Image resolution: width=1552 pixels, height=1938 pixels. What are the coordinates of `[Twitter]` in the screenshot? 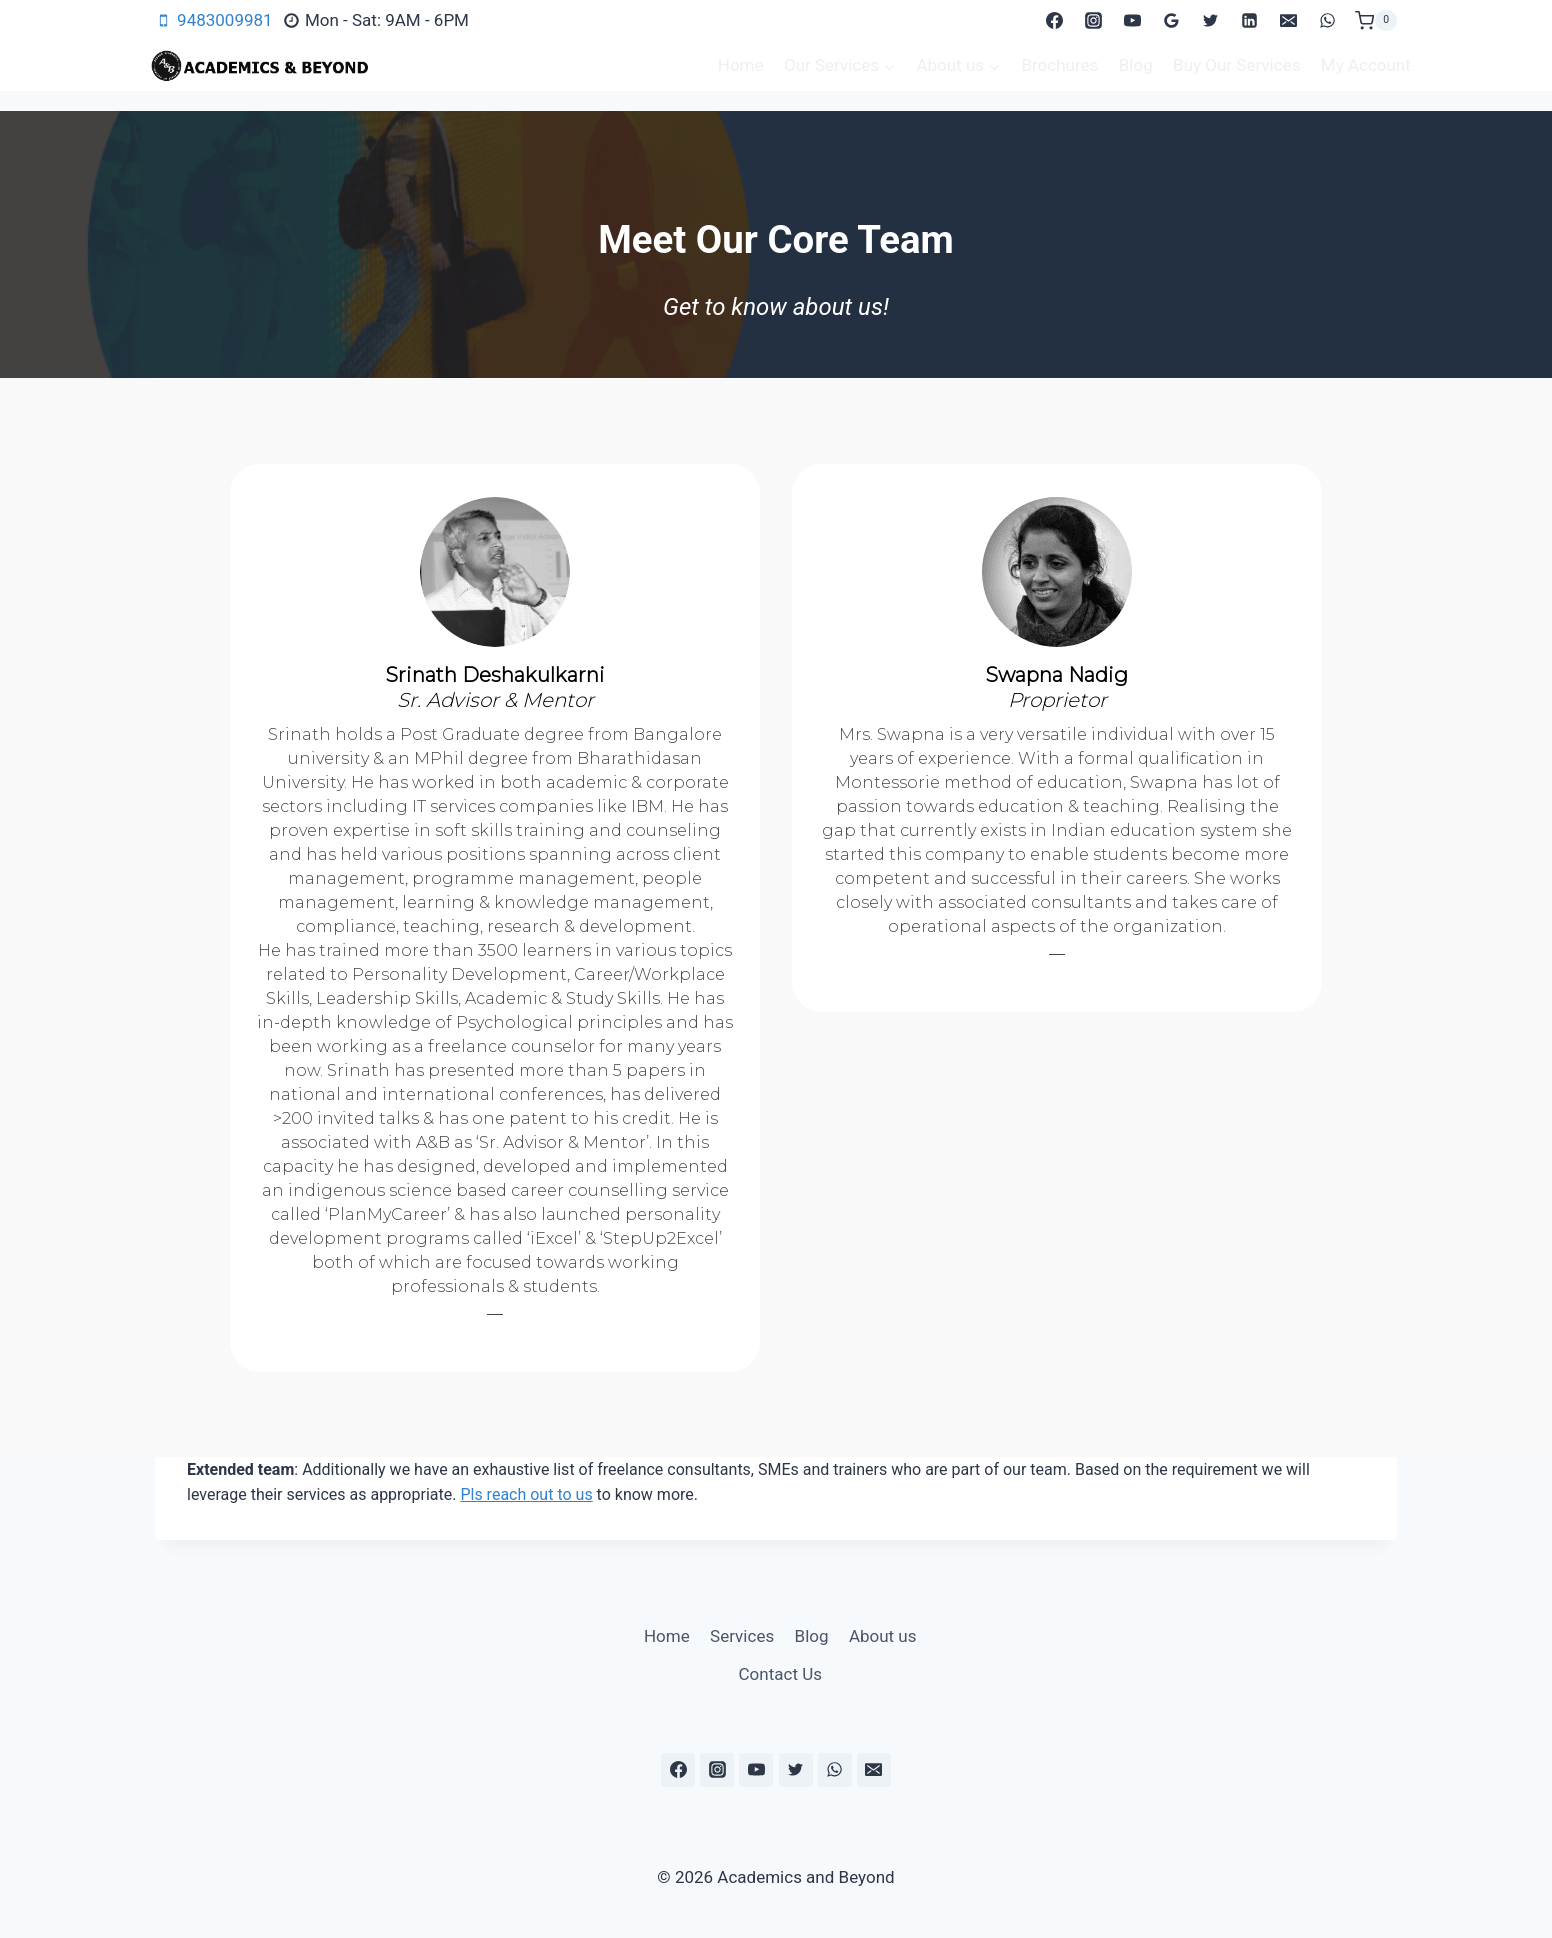 It's located at (1211, 21).